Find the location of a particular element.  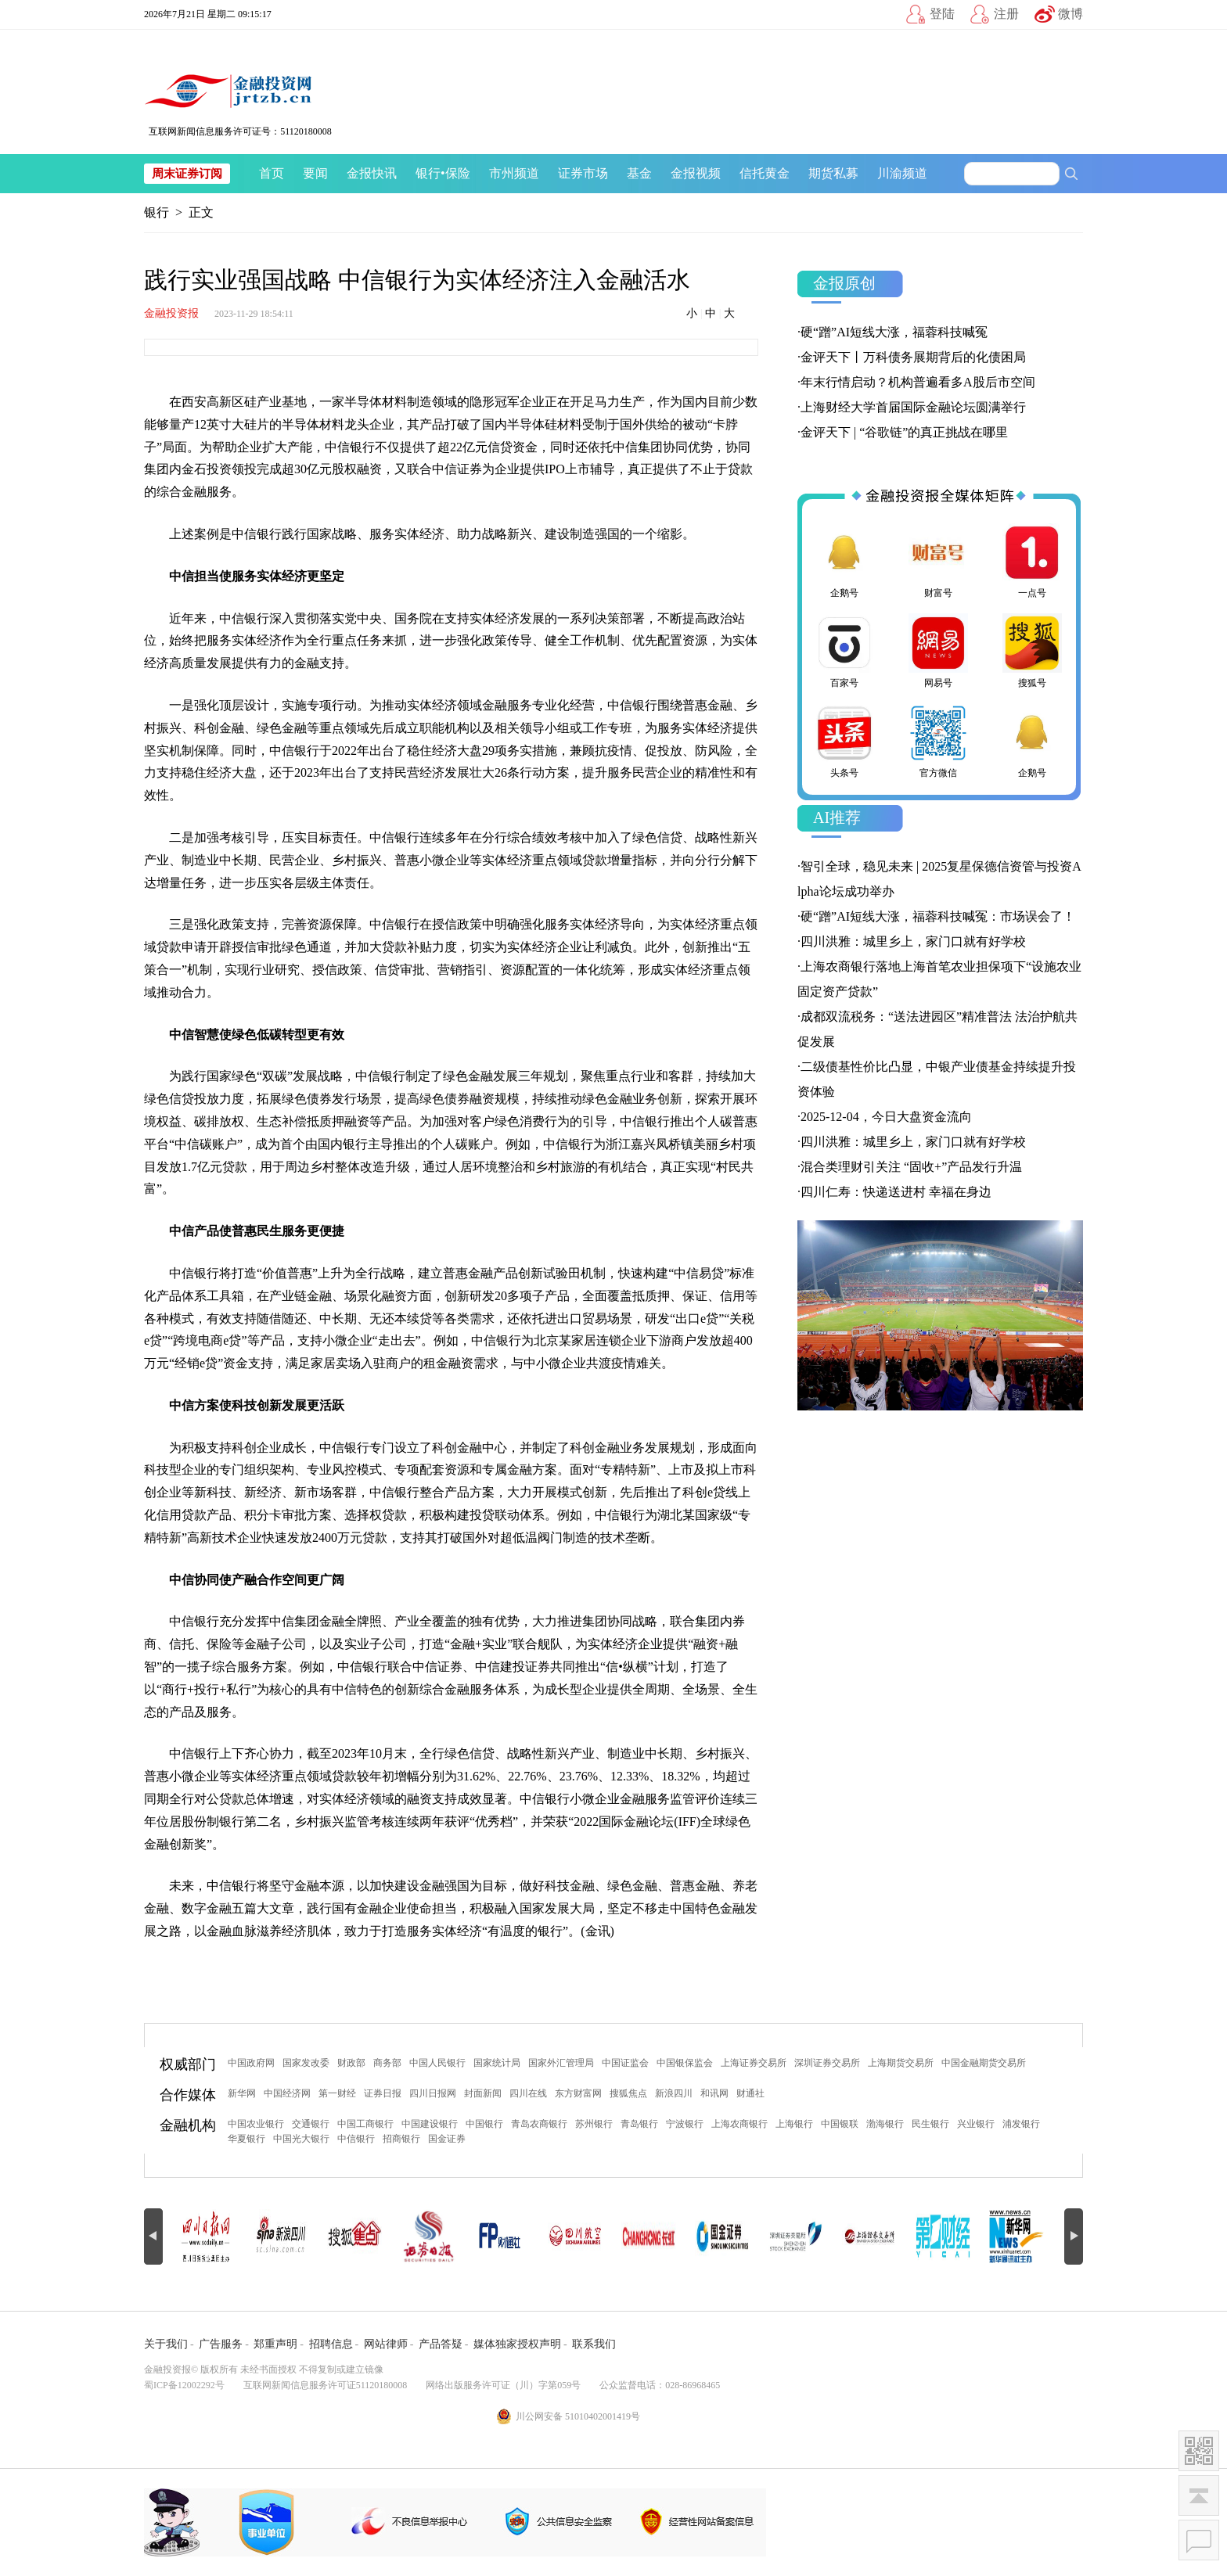

中国建设银行 is located at coordinates (429, 2123).